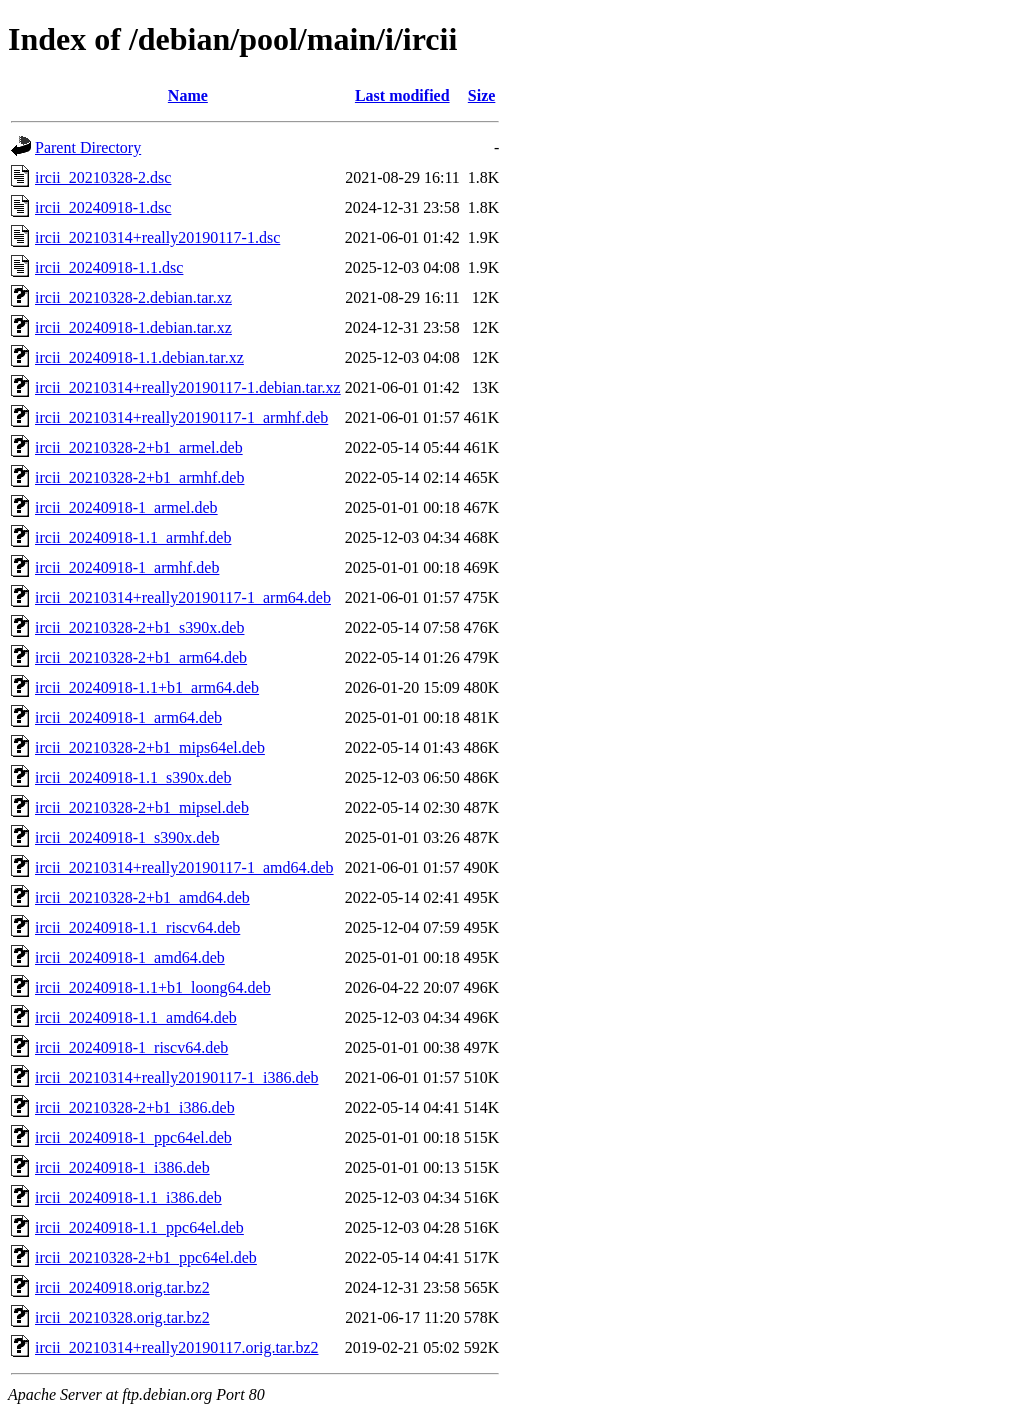 Image resolution: width=1013 pixels, height=1412 pixels. Describe the element at coordinates (127, 837) in the screenshot. I see `ircii_20240918-1_s390x.deb` at that location.